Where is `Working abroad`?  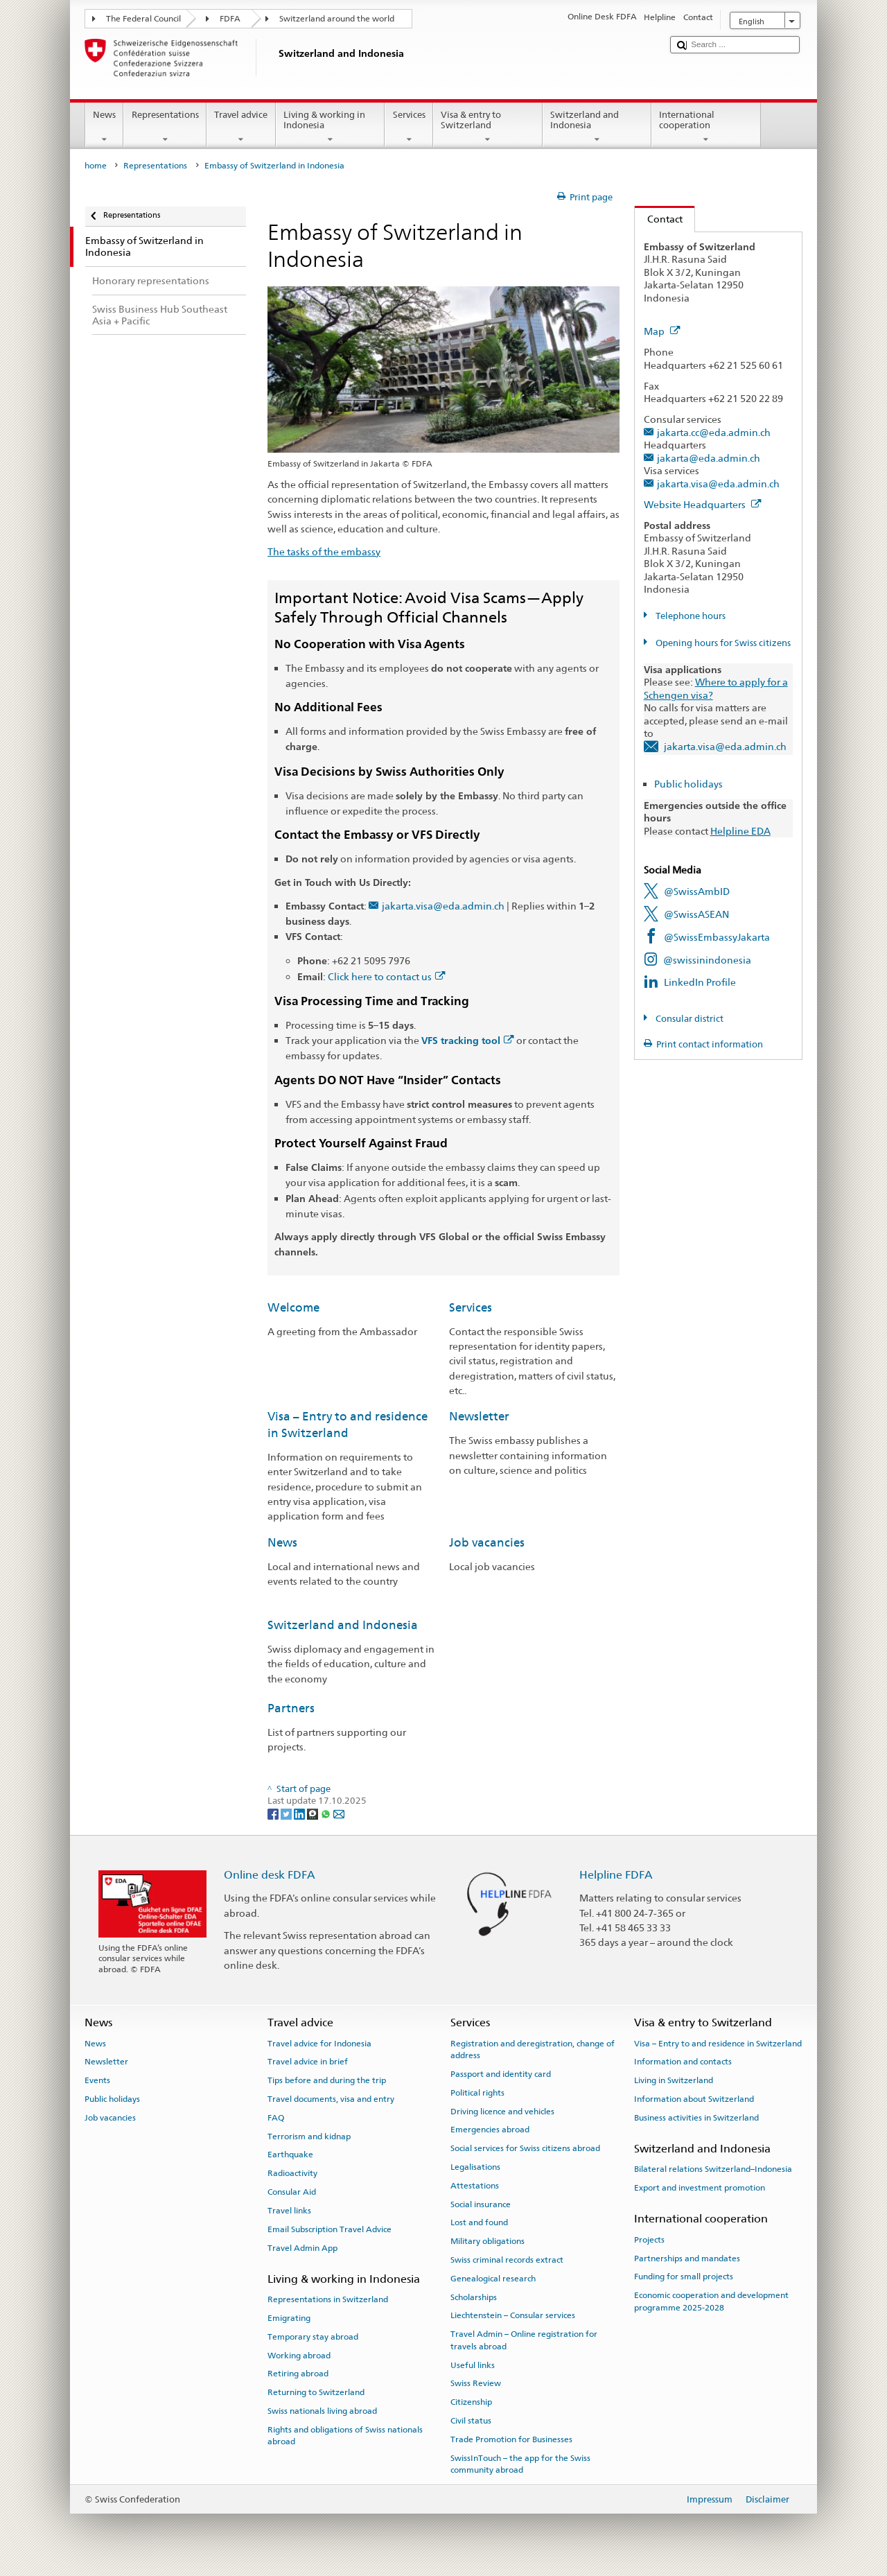 Working abroad is located at coordinates (299, 2355).